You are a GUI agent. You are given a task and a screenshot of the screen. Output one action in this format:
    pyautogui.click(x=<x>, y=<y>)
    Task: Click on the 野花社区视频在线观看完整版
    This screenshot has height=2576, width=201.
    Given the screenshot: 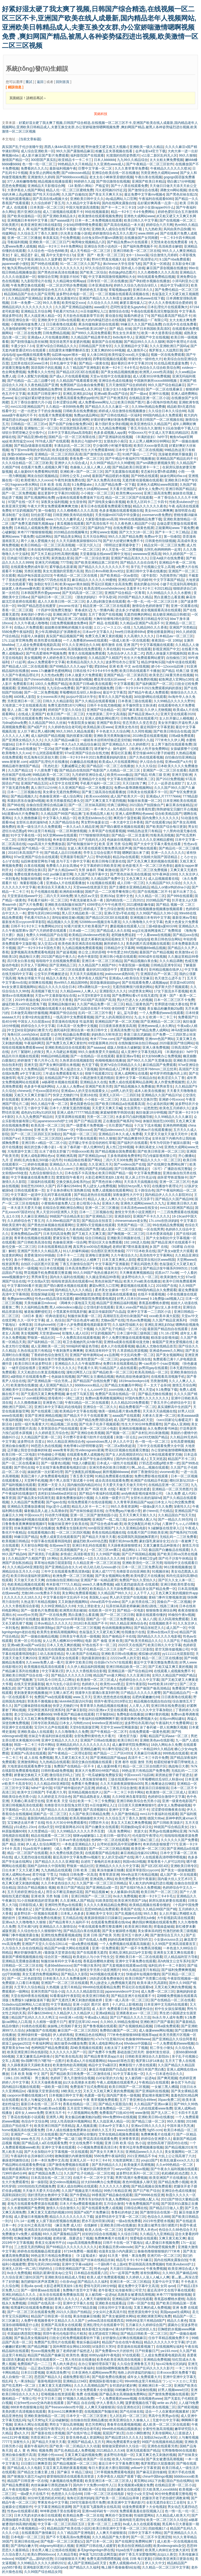 What is the action you would take?
    pyautogui.click(x=127, y=1450)
    